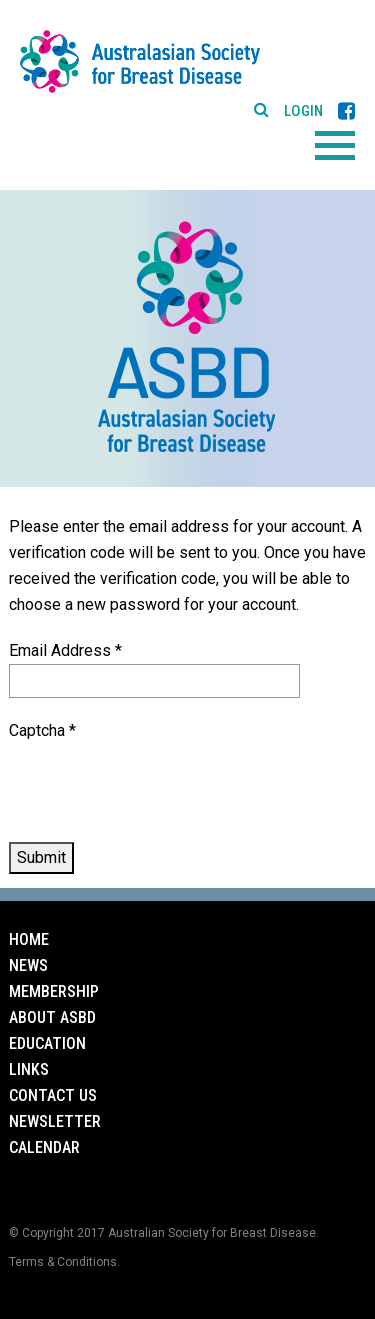  I want to click on Links, so click(29, 1069).